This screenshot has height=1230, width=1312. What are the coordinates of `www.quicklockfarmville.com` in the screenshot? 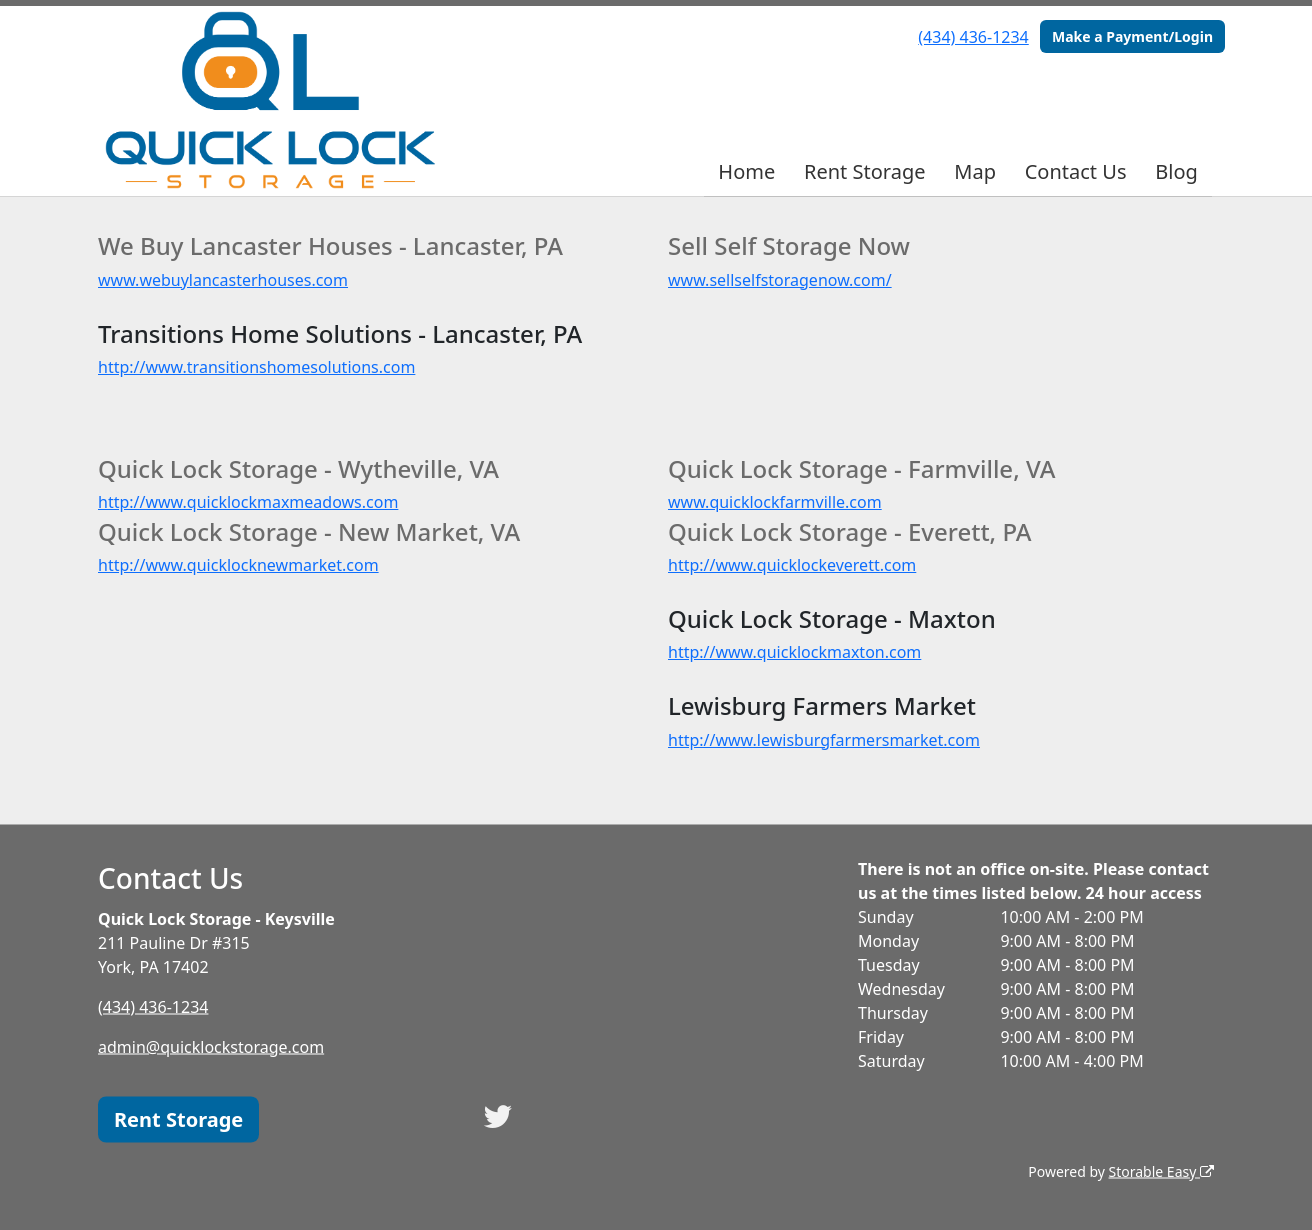 It's located at (775, 502).